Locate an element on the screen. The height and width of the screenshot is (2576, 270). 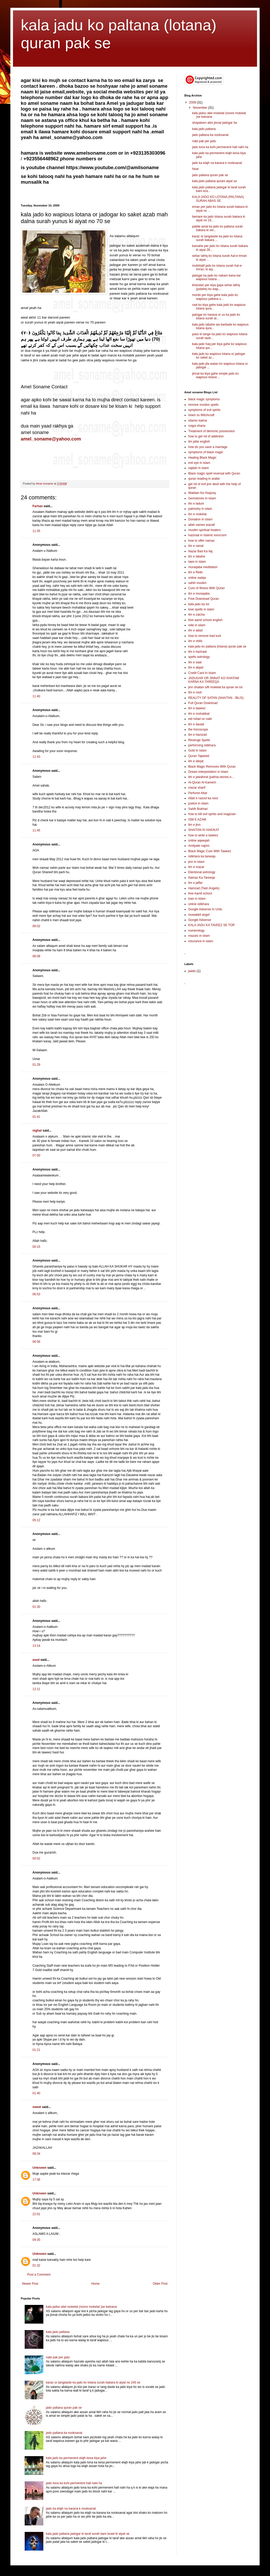
how to remove bad luck is located at coordinates (204, 636).